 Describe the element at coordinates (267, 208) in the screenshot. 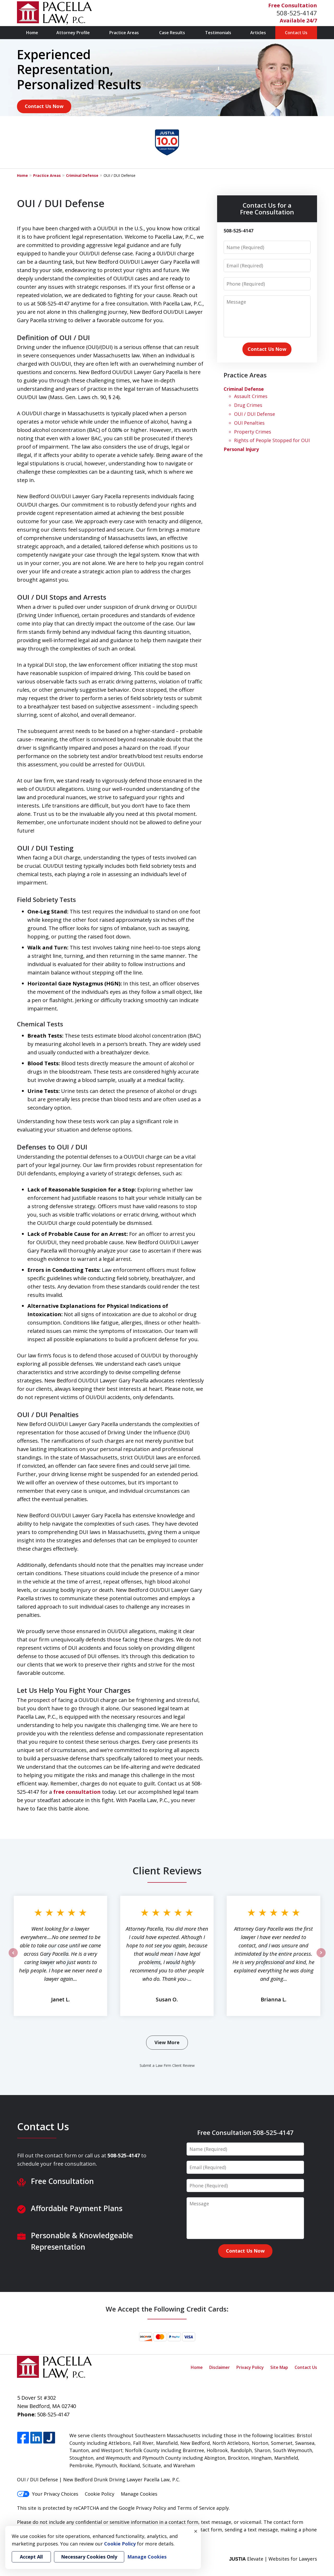

I see `Contact Us for a Free Consultation` at that location.